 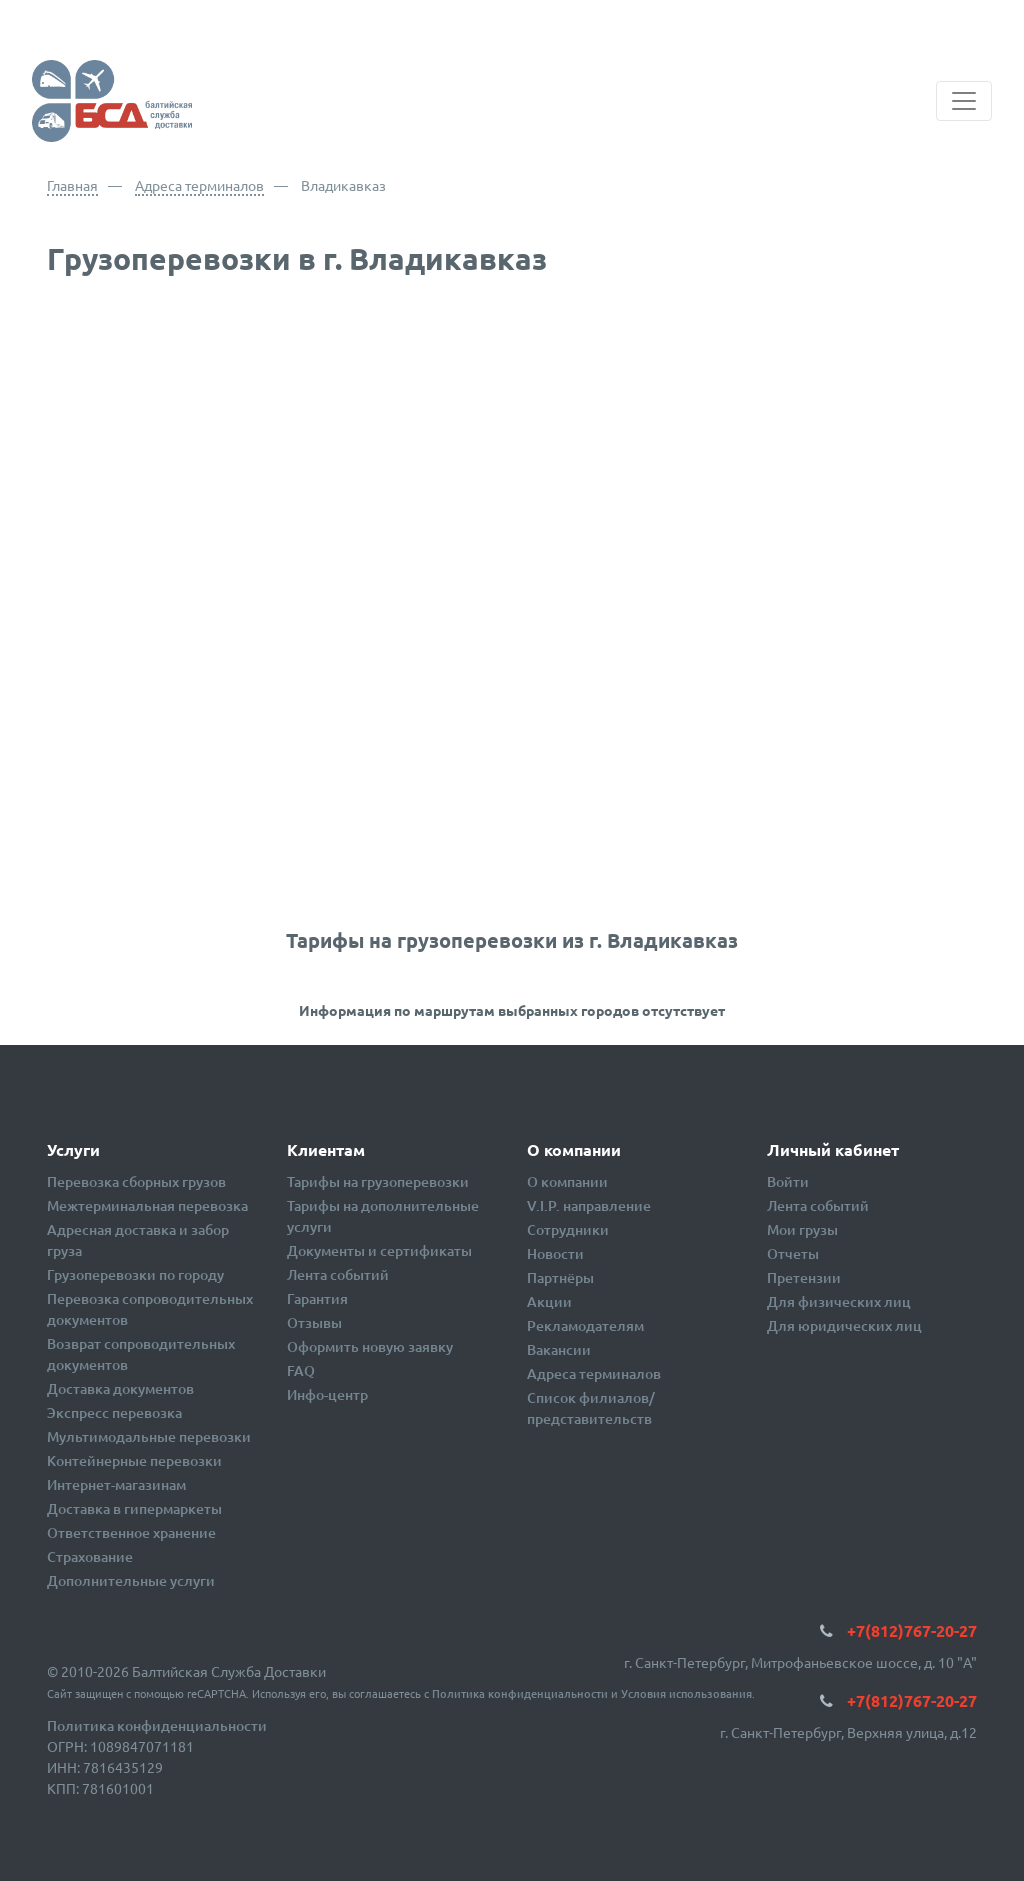 I want to click on Доставка в гипермаркеты, so click(x=134, y=1508).